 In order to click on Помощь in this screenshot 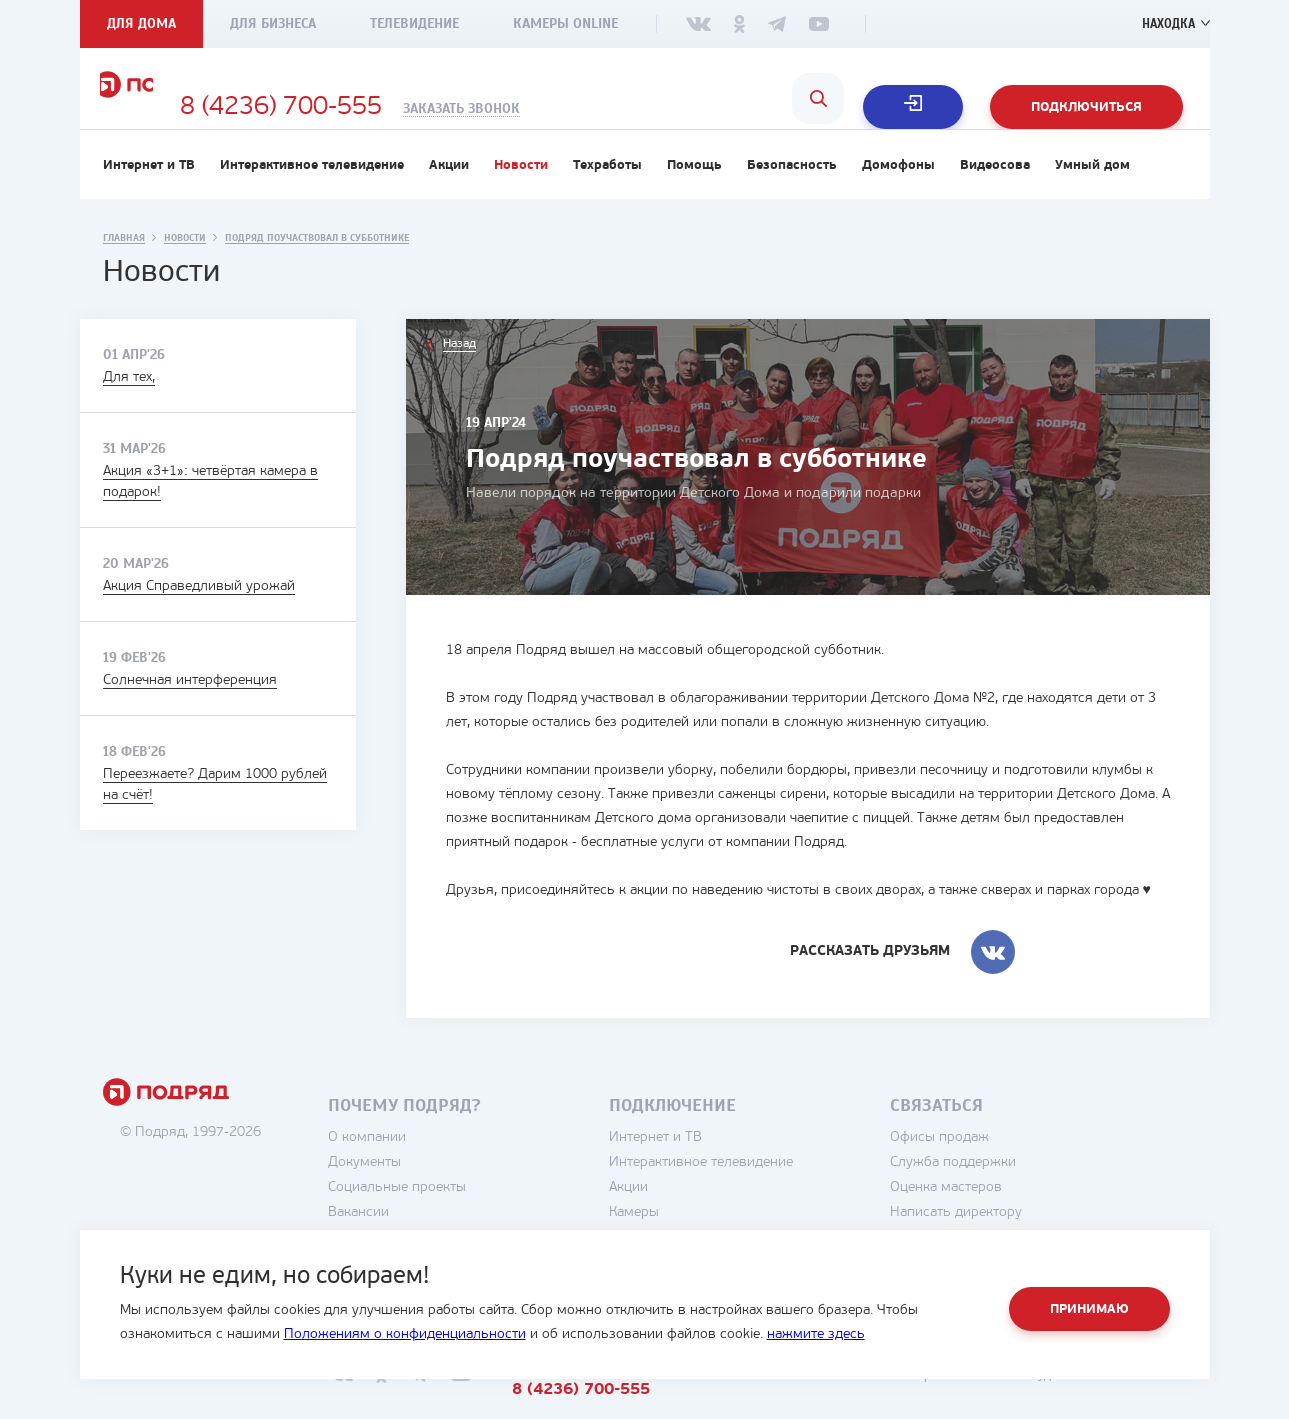, I will do `click(694, 196)`.